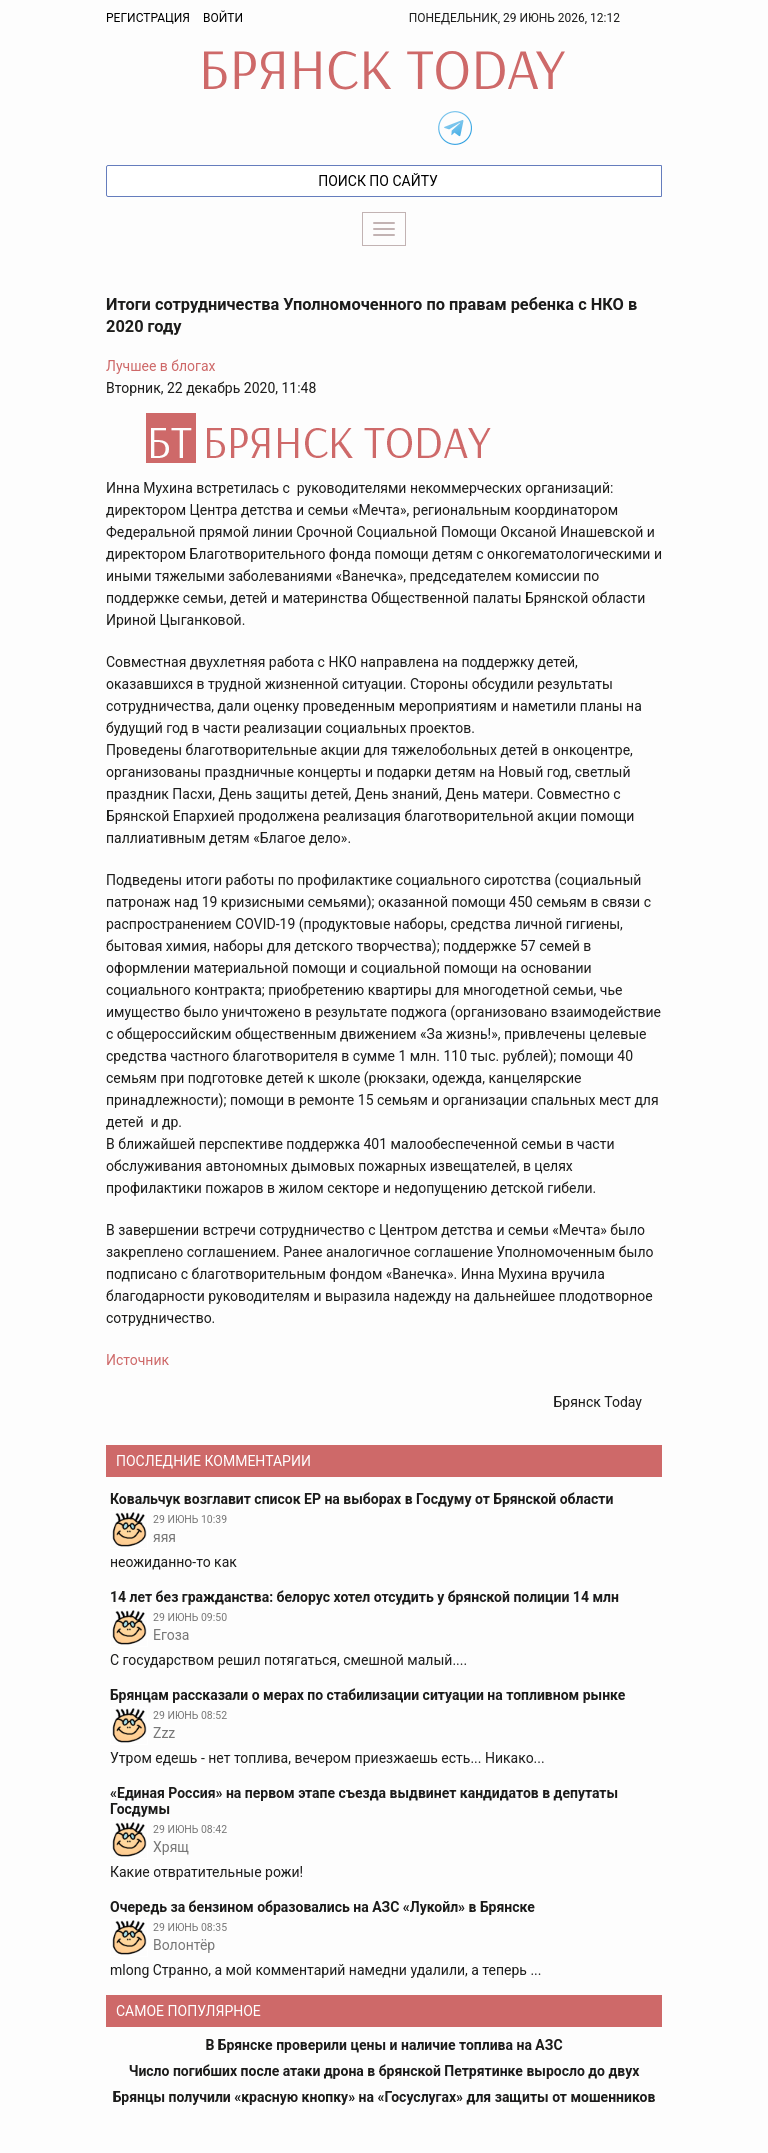  Describe the element at coordinates (137, 1360) in the screenshot. I see `Источник` at that location.